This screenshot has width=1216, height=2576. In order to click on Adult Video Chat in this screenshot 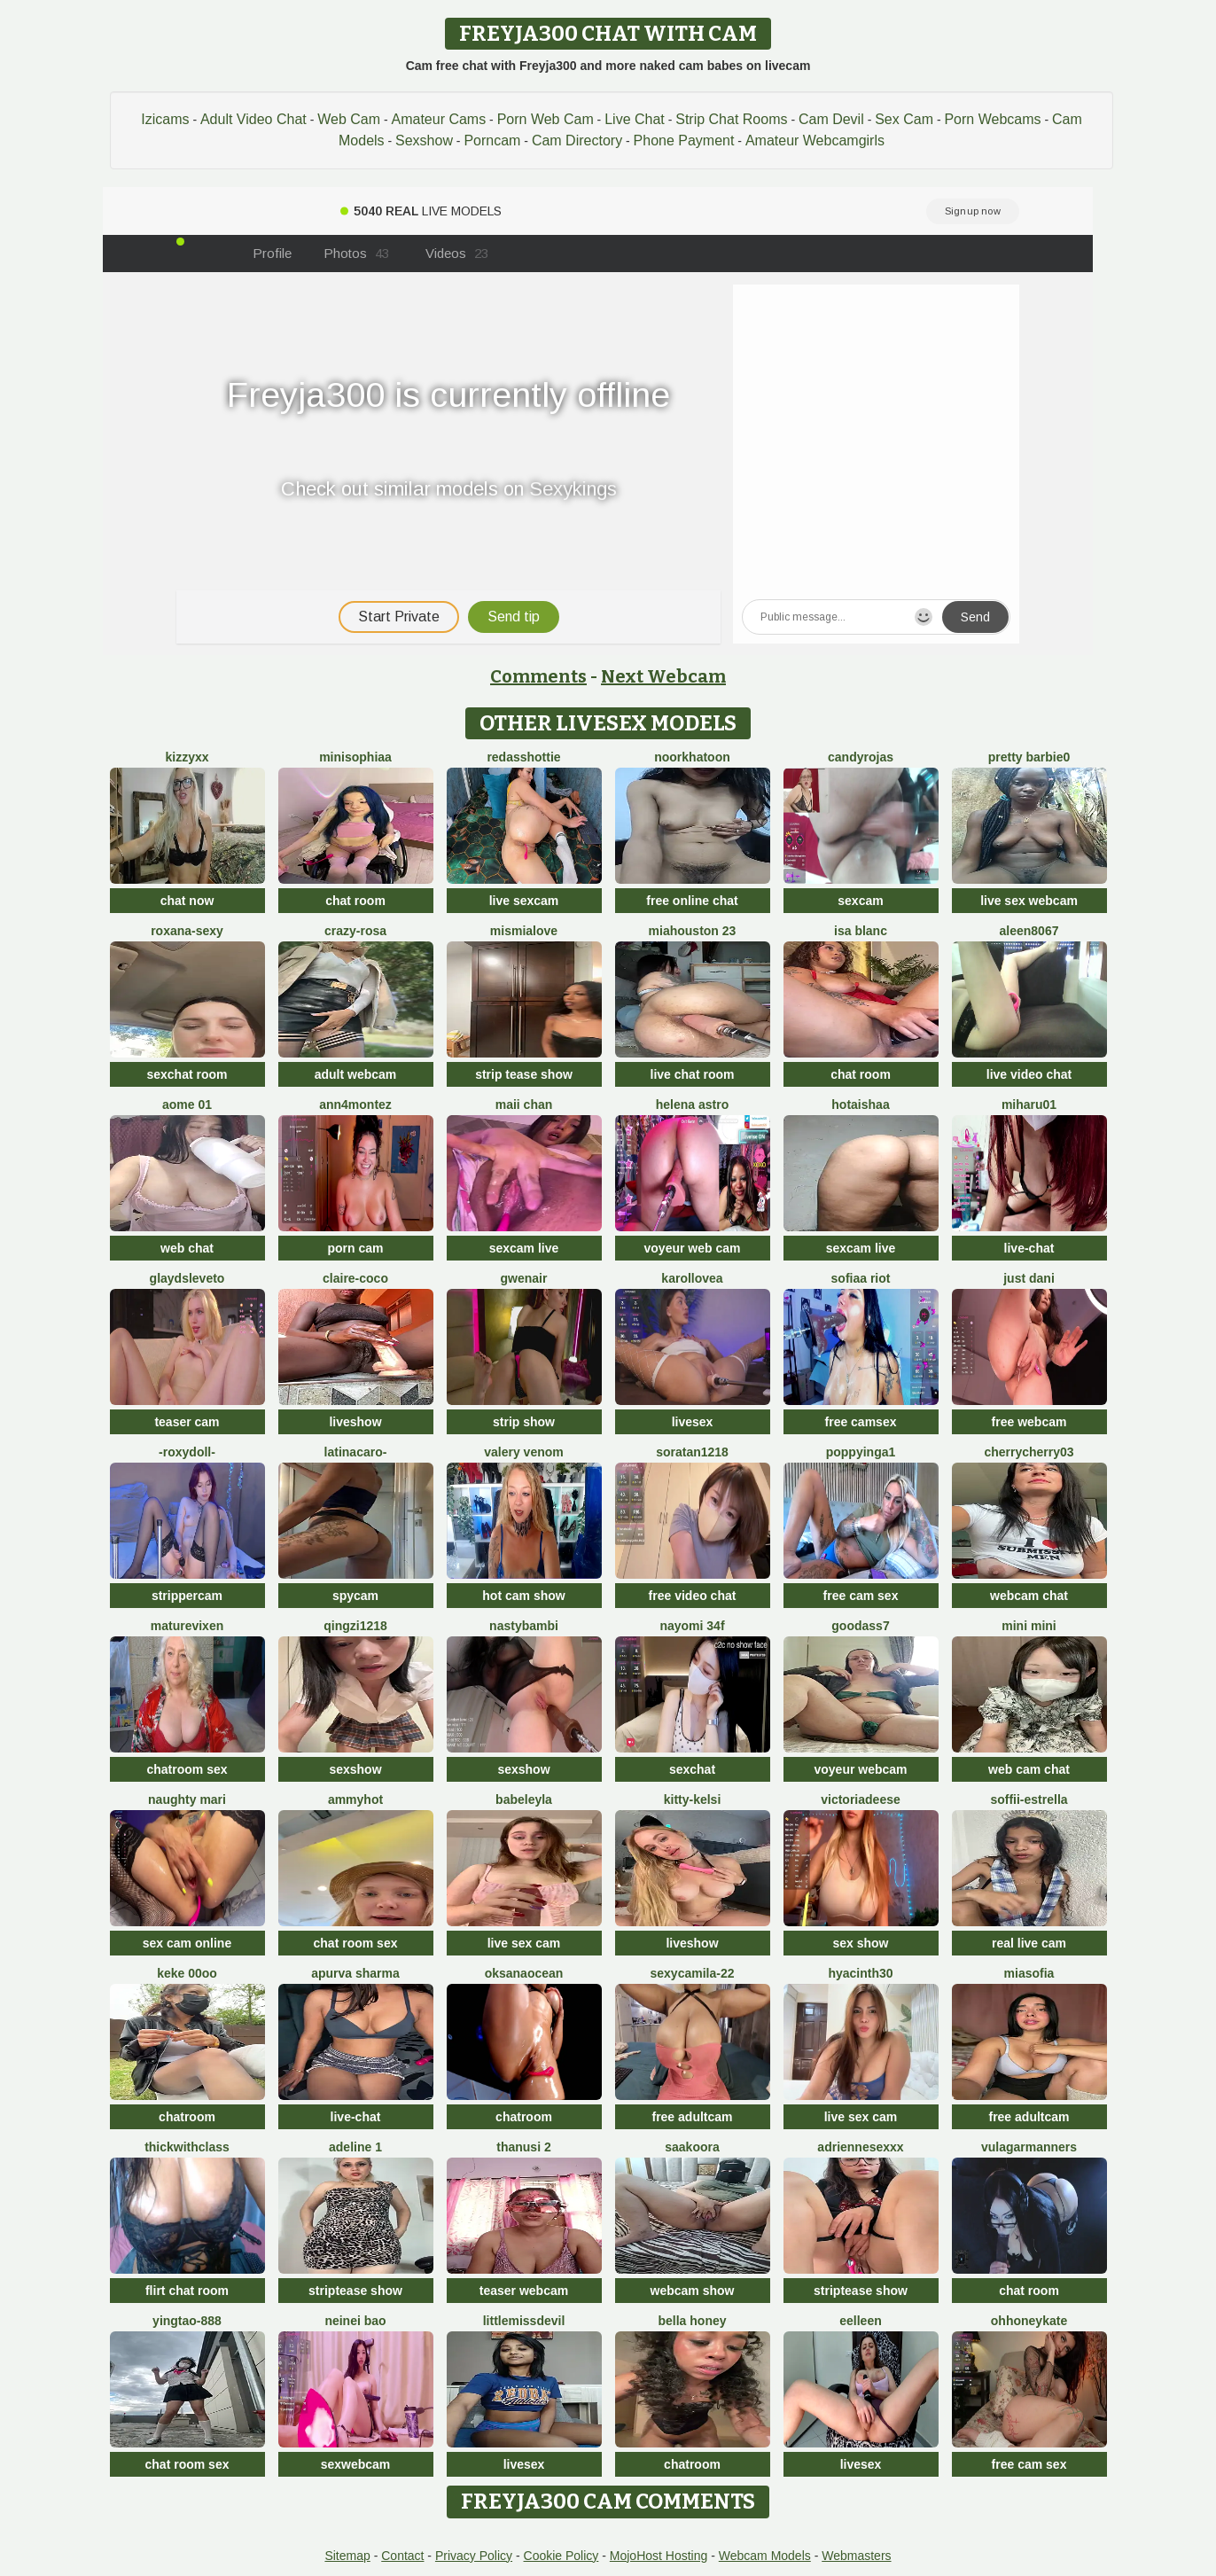, I will do `click(253, 119)`.